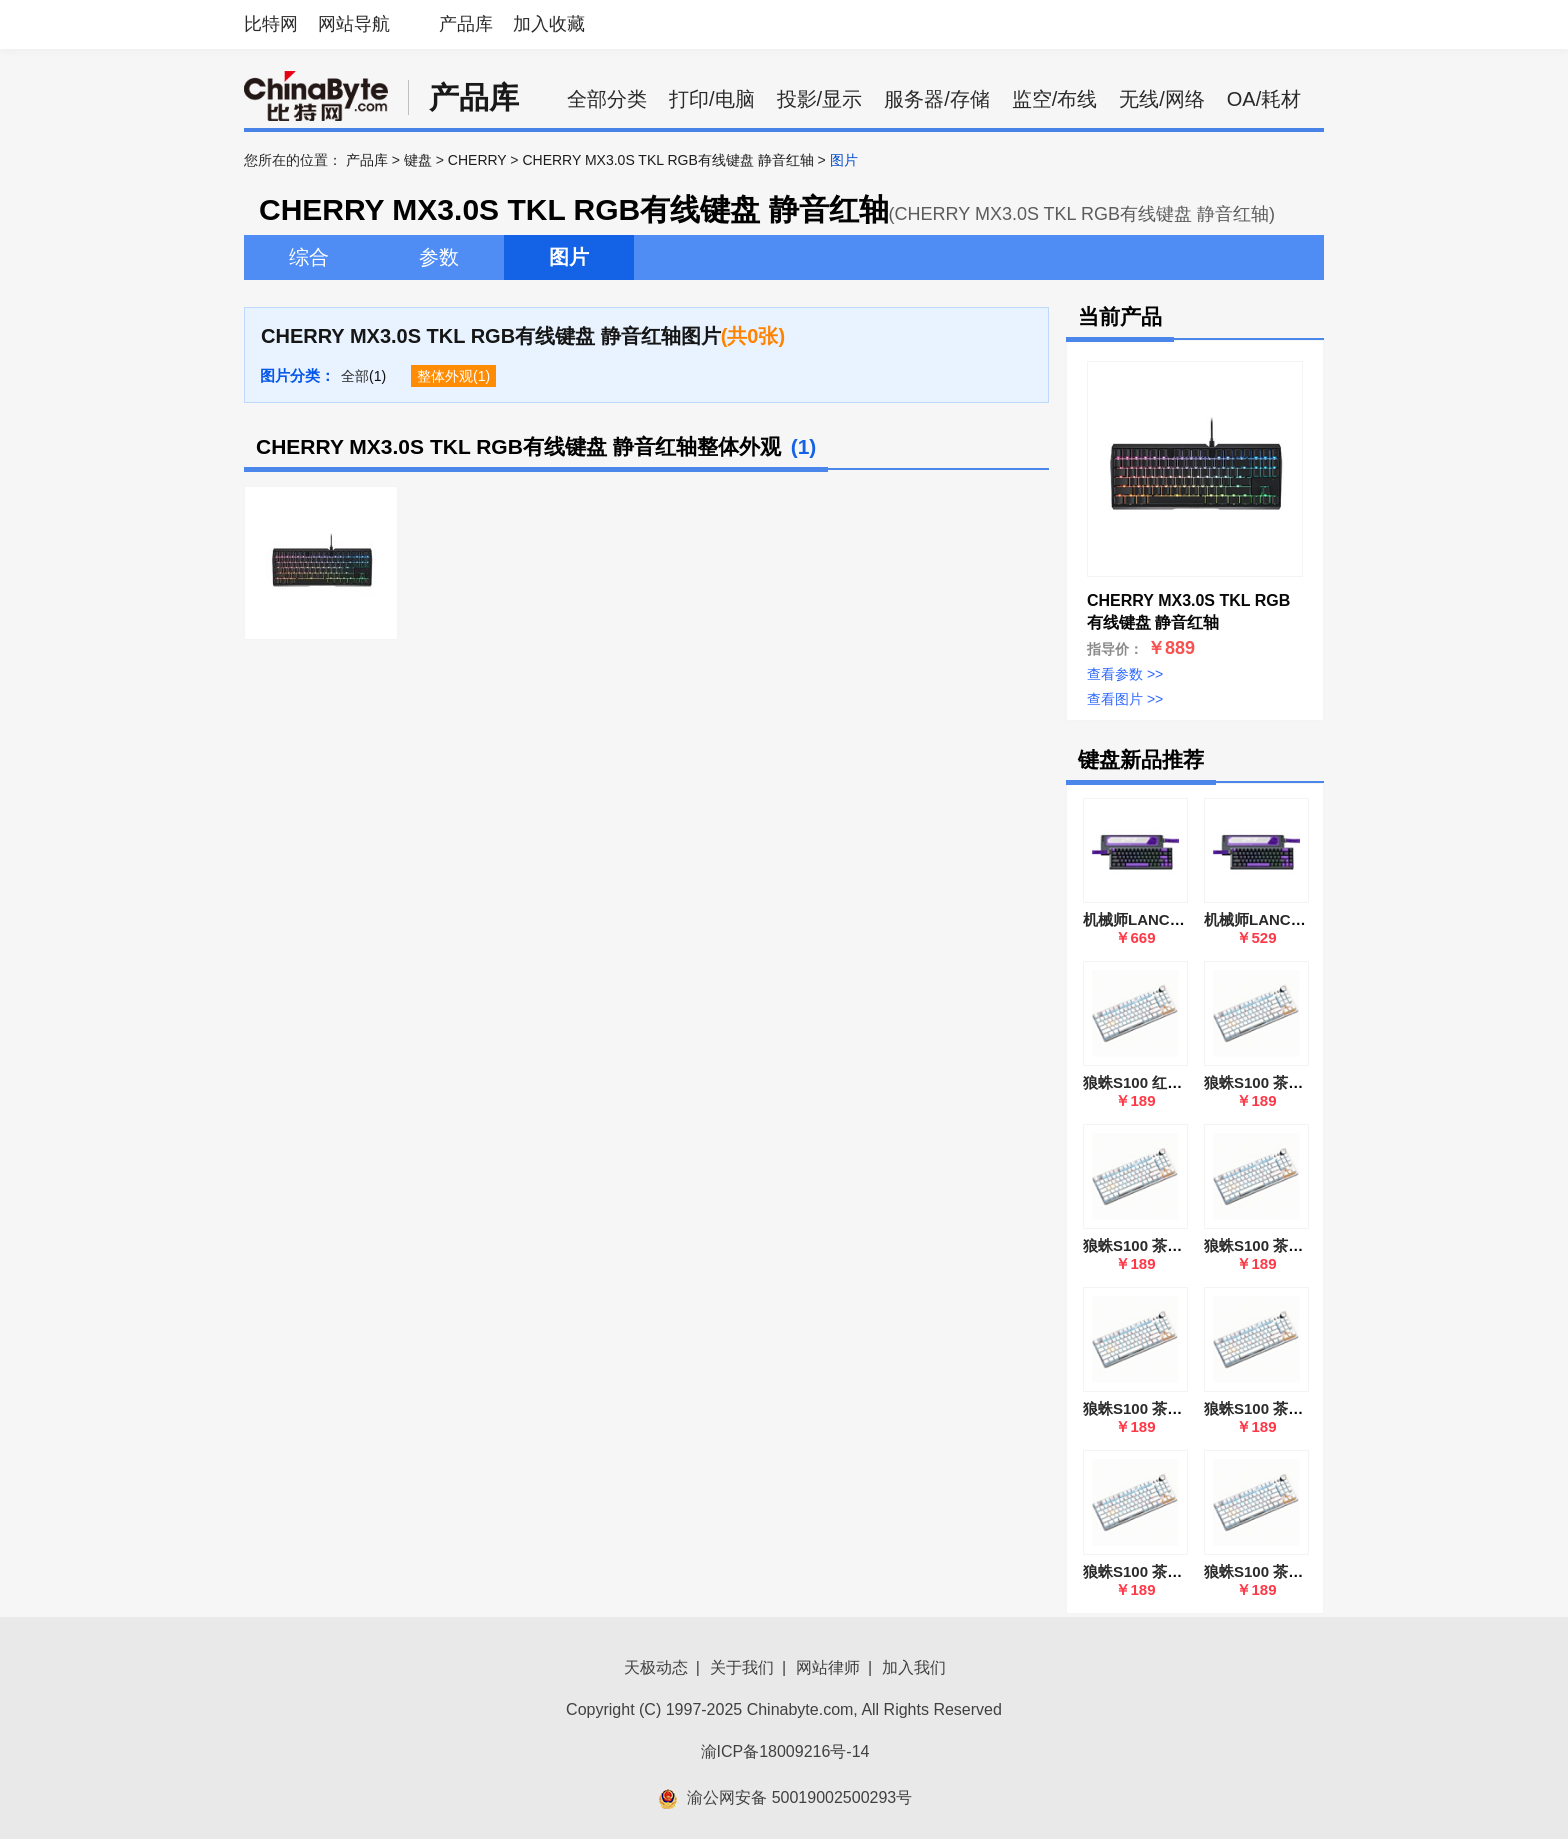 Image resolution: width=1568 pixels, height=1839 pixels. What do you see at coordinates (477, 160) in the screenshot?
I see `CHERRY` at bounding box center [477, 160].